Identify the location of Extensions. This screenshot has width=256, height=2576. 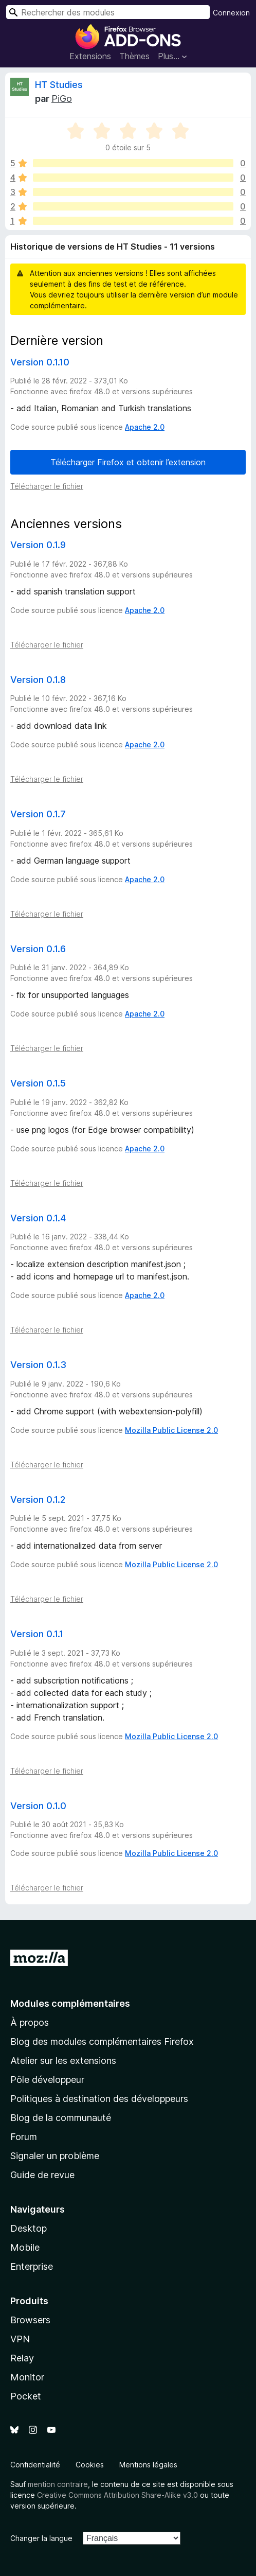
(90, 56).